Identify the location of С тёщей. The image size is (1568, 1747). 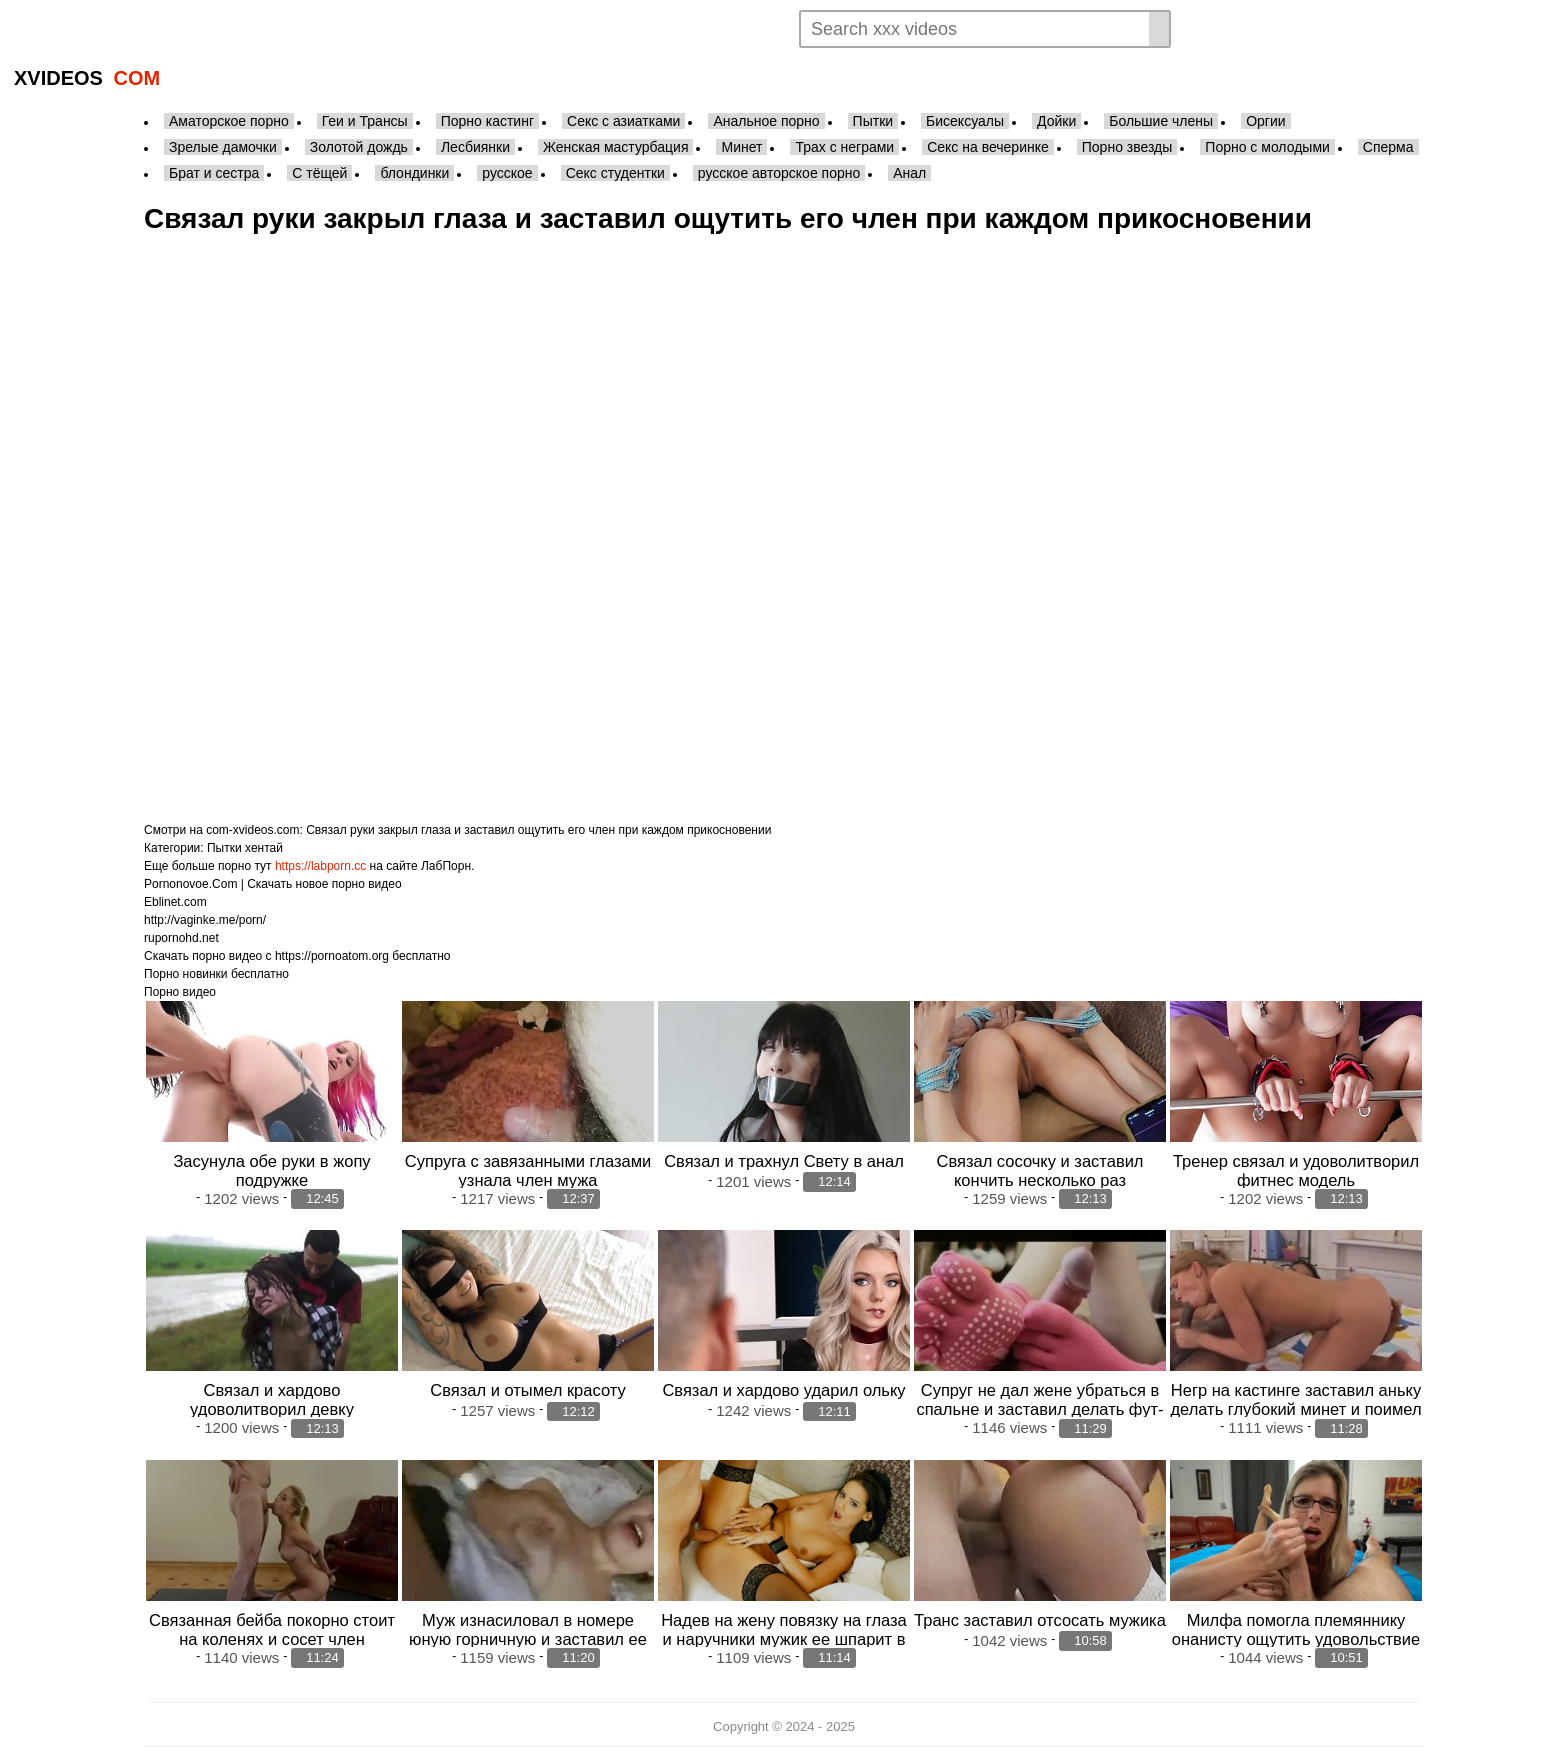
(319, 173).